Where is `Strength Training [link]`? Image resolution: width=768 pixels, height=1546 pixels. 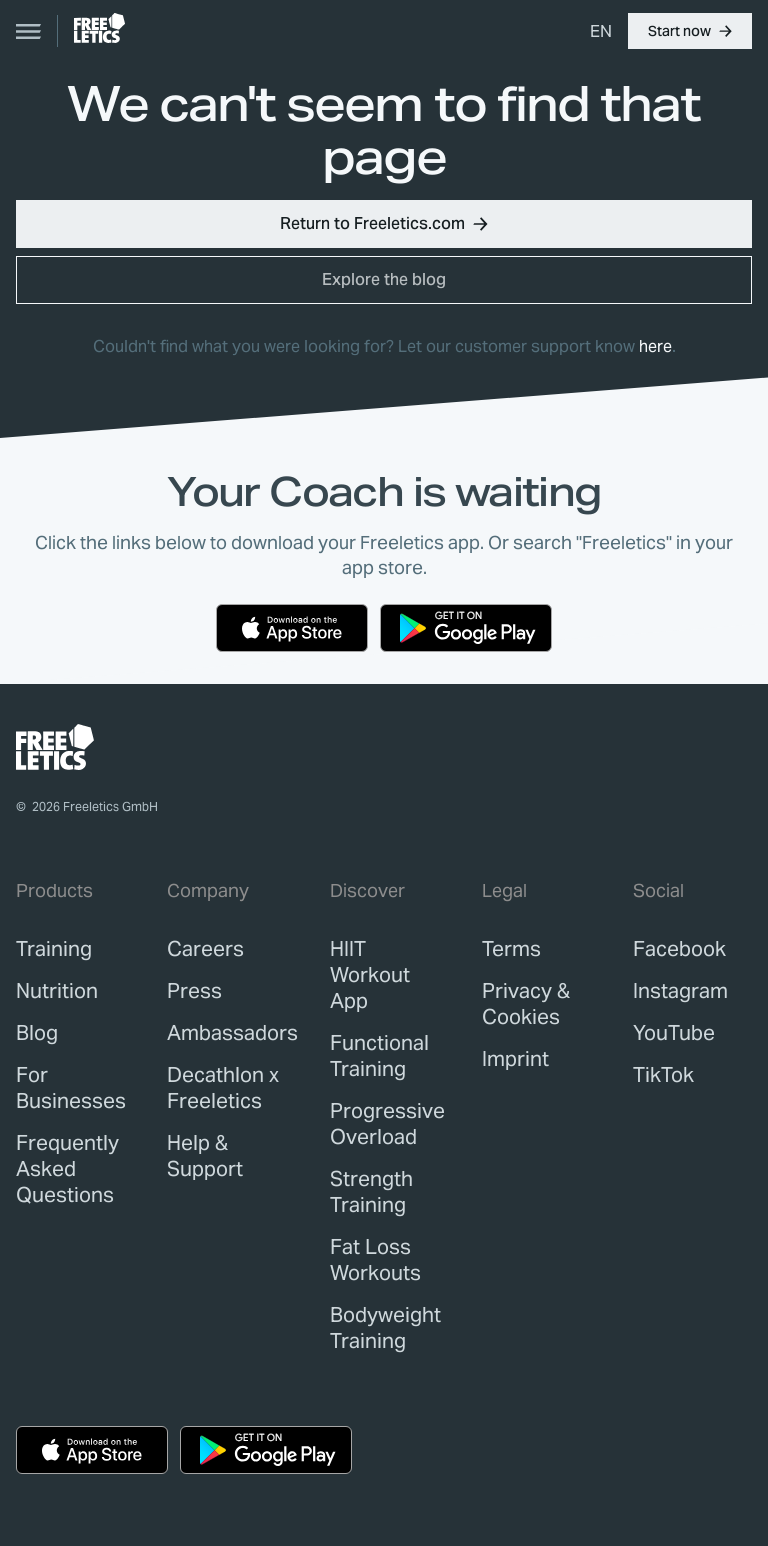
Strength Training [link] is located at coordinates (371, 1192).